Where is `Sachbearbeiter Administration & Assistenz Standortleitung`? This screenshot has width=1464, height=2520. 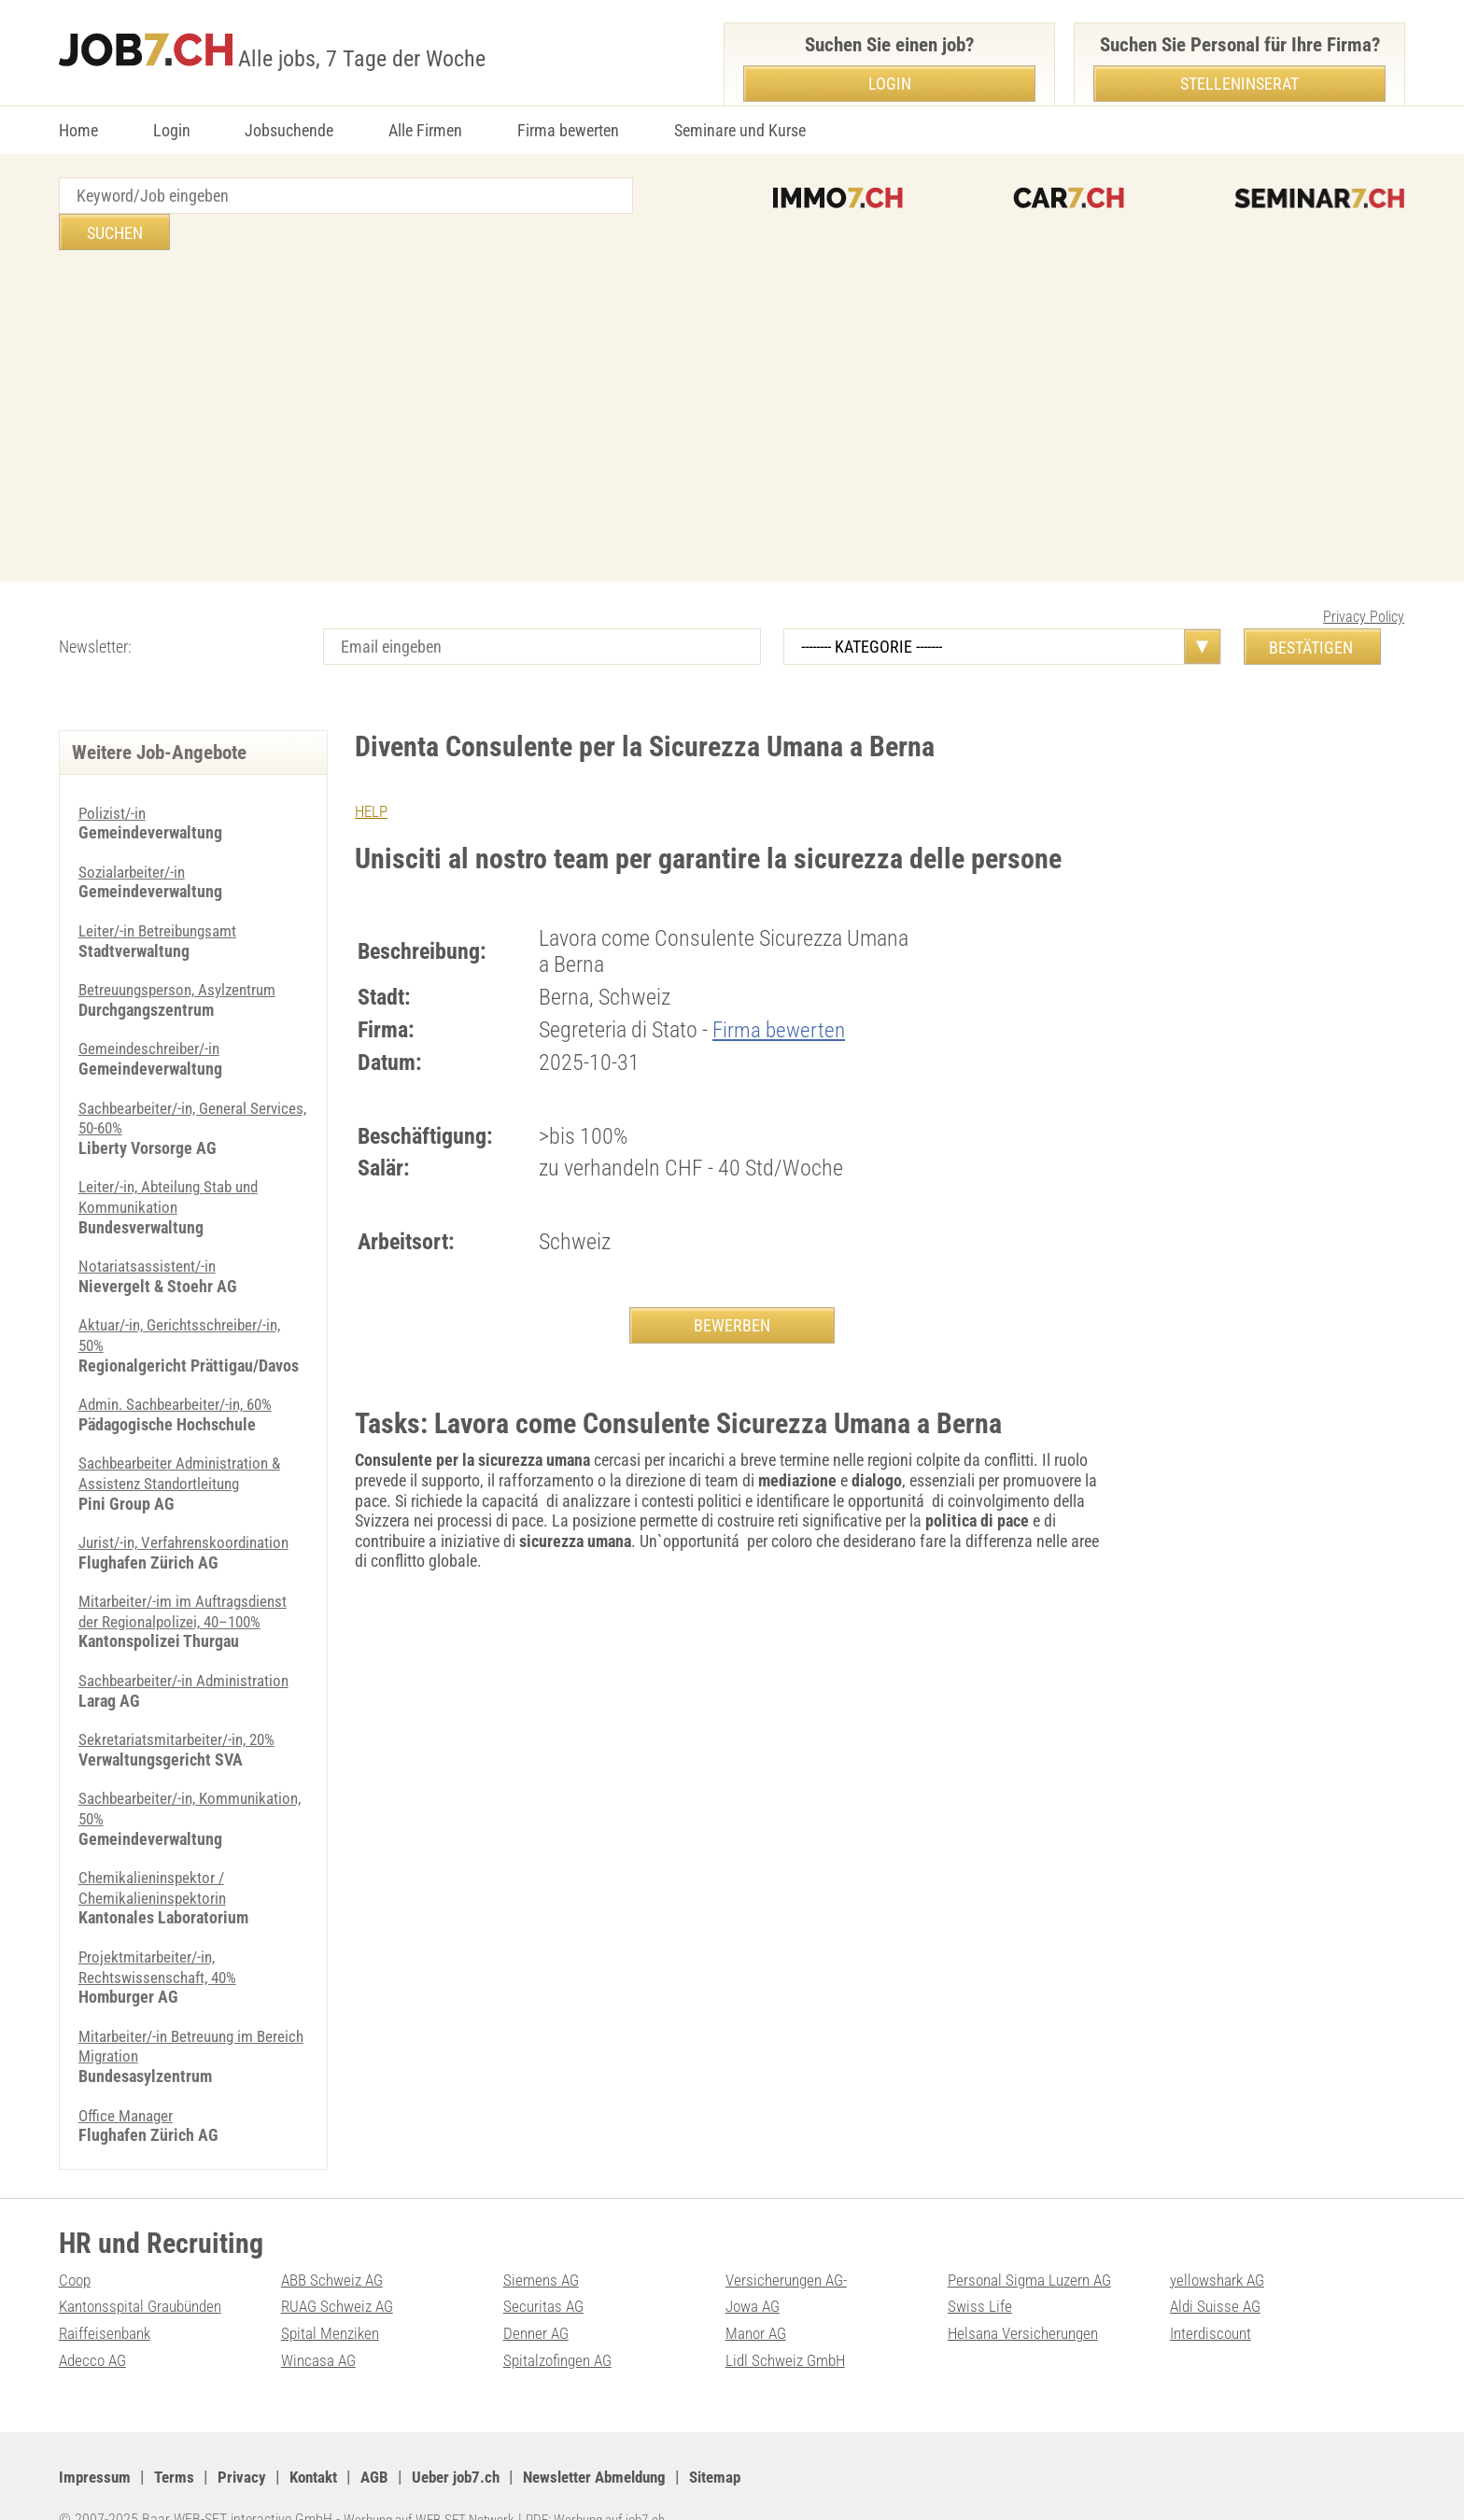
Sachbearbeiter Administration & Assistenz Standortleitung is located at coordinates (184, 1436).